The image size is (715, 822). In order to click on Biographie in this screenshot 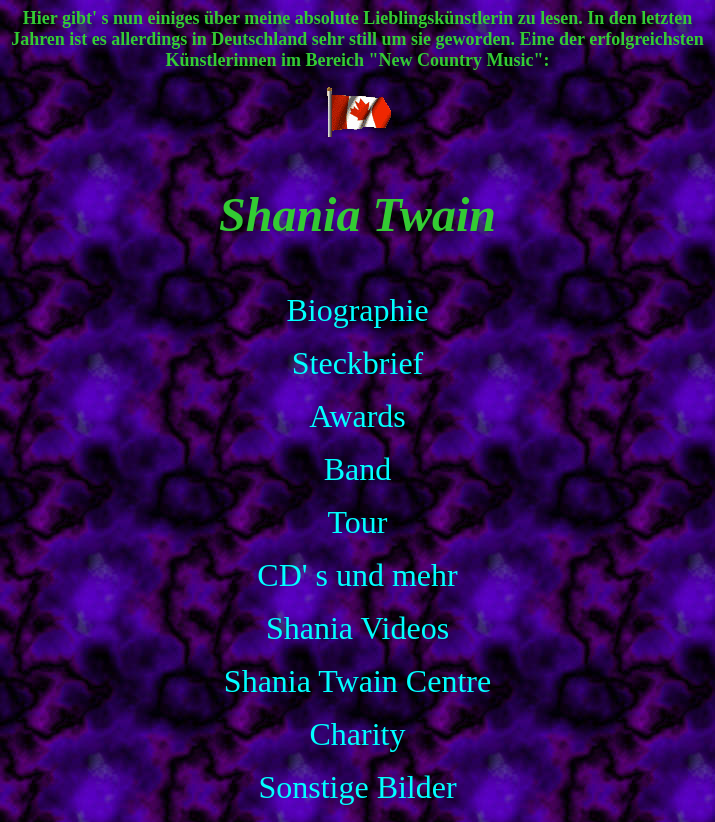, I will do `click(357, 310)`.